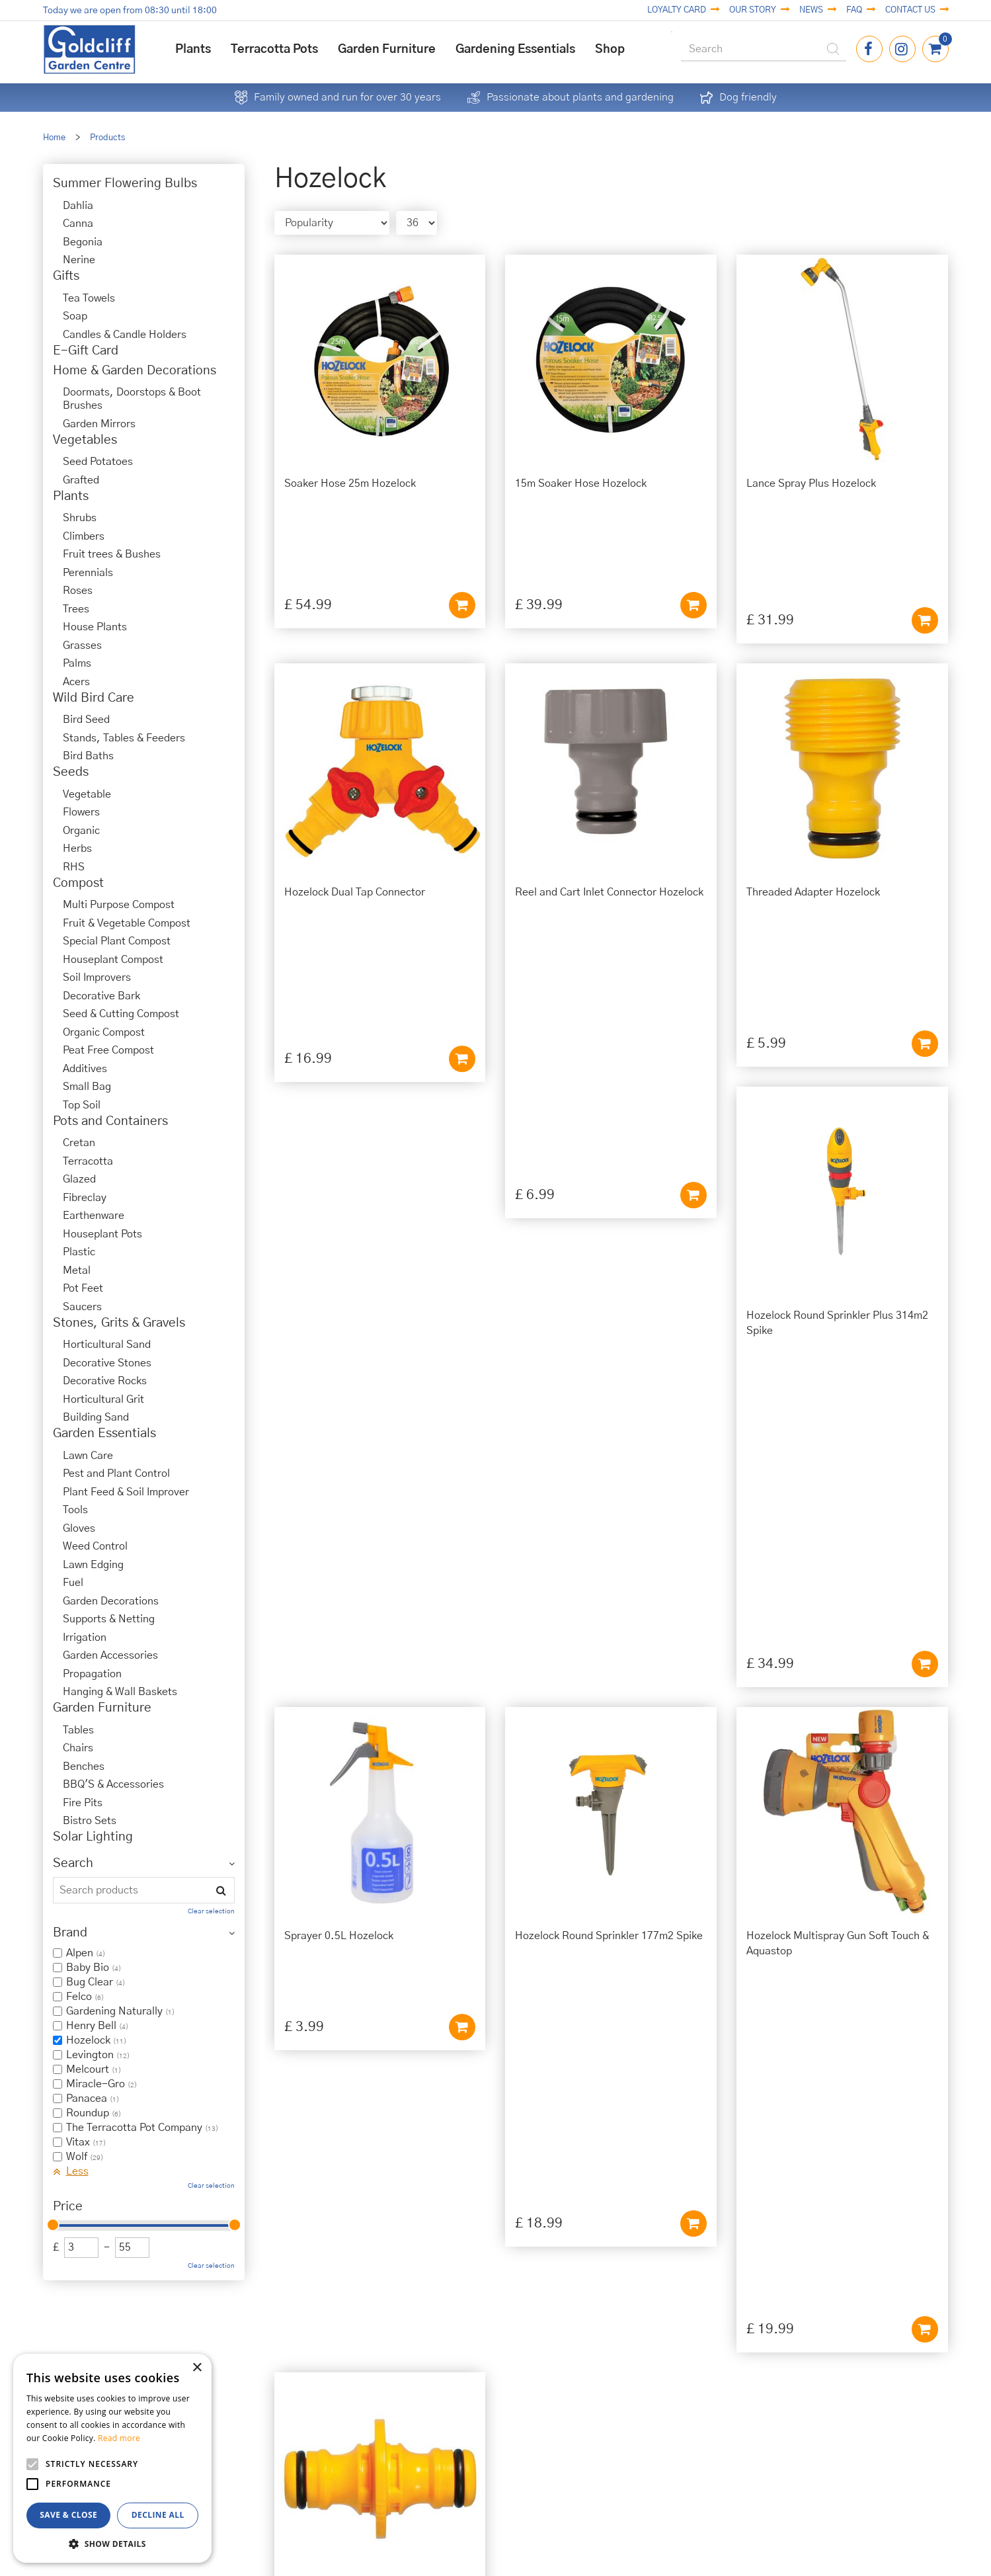  I want to click on Houseplant Pots, so click(102, 1234).